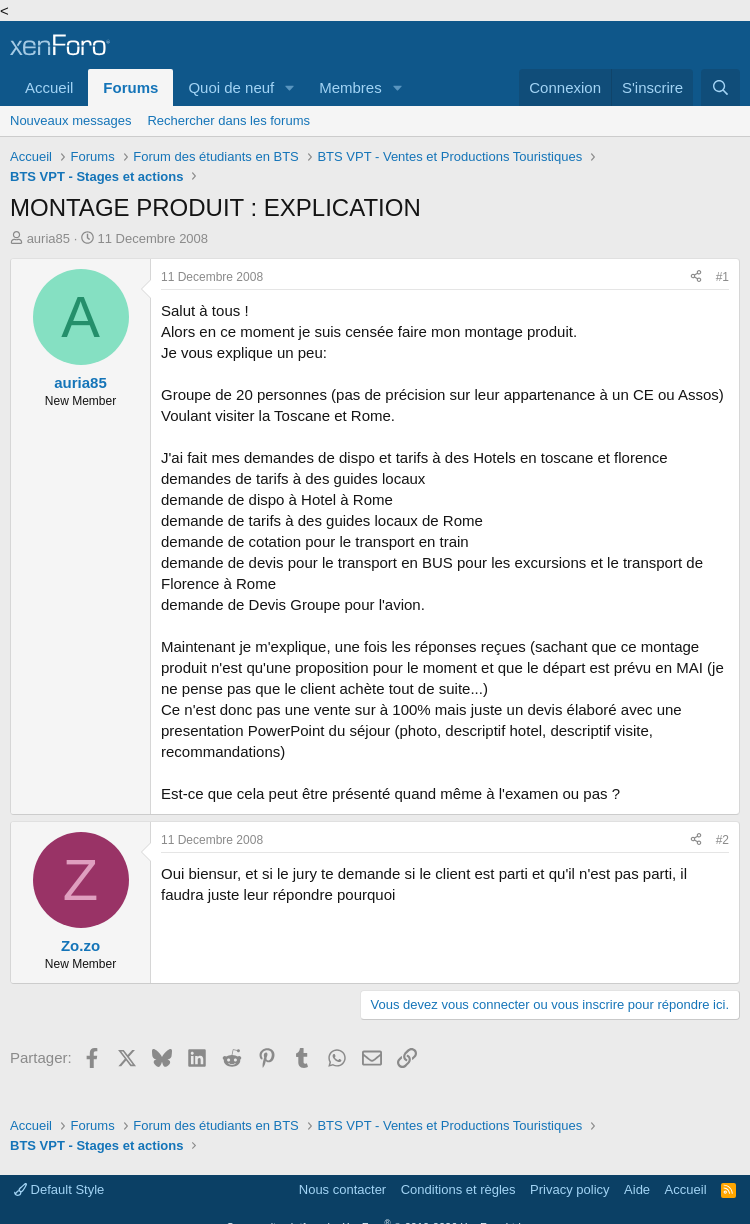 The width and height of the screenshot is (750, 1224). Describe the element at coordinates (722, 277) in the screenshot. I see `#1` at that location.